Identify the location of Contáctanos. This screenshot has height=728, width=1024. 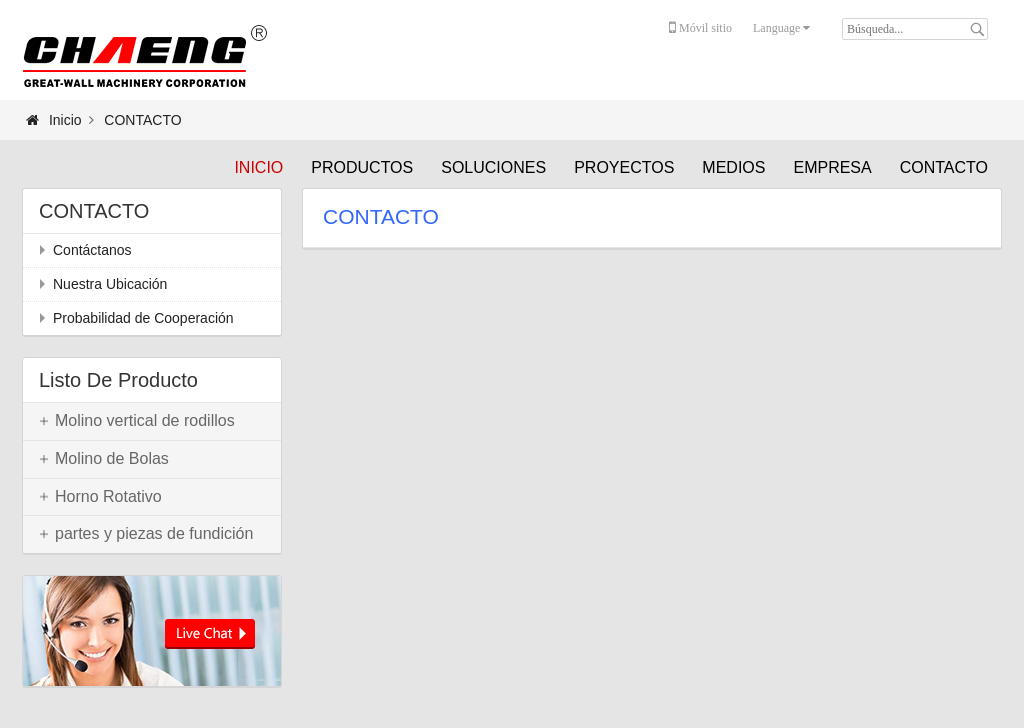
(92, 250).